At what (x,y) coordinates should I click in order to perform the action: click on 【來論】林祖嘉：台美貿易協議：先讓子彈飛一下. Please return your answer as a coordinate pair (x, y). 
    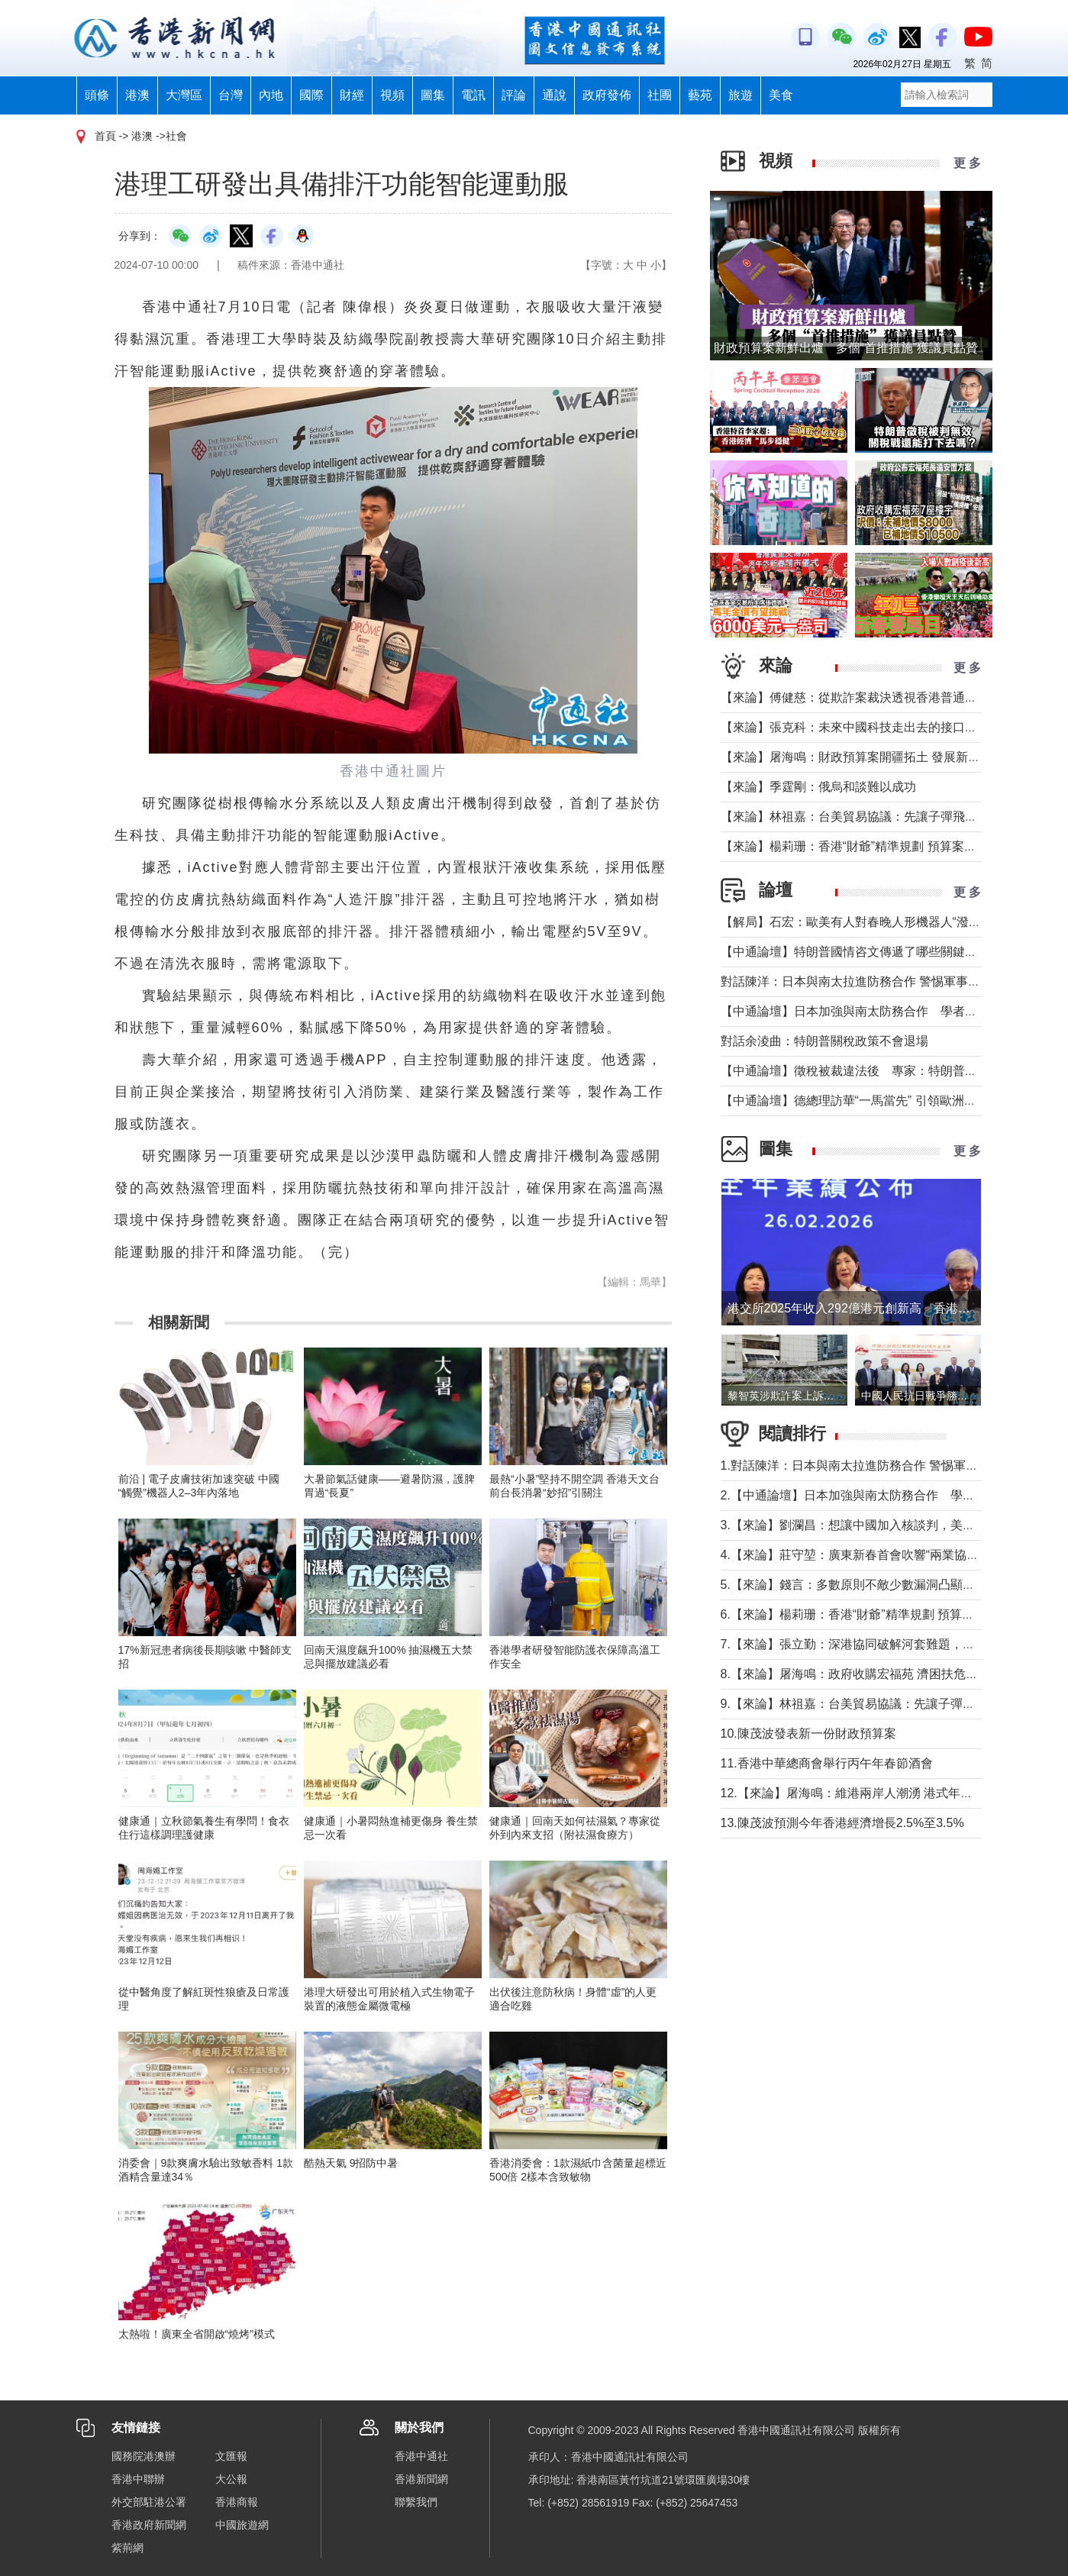
    Looking at the image, I should click on (855, 816).